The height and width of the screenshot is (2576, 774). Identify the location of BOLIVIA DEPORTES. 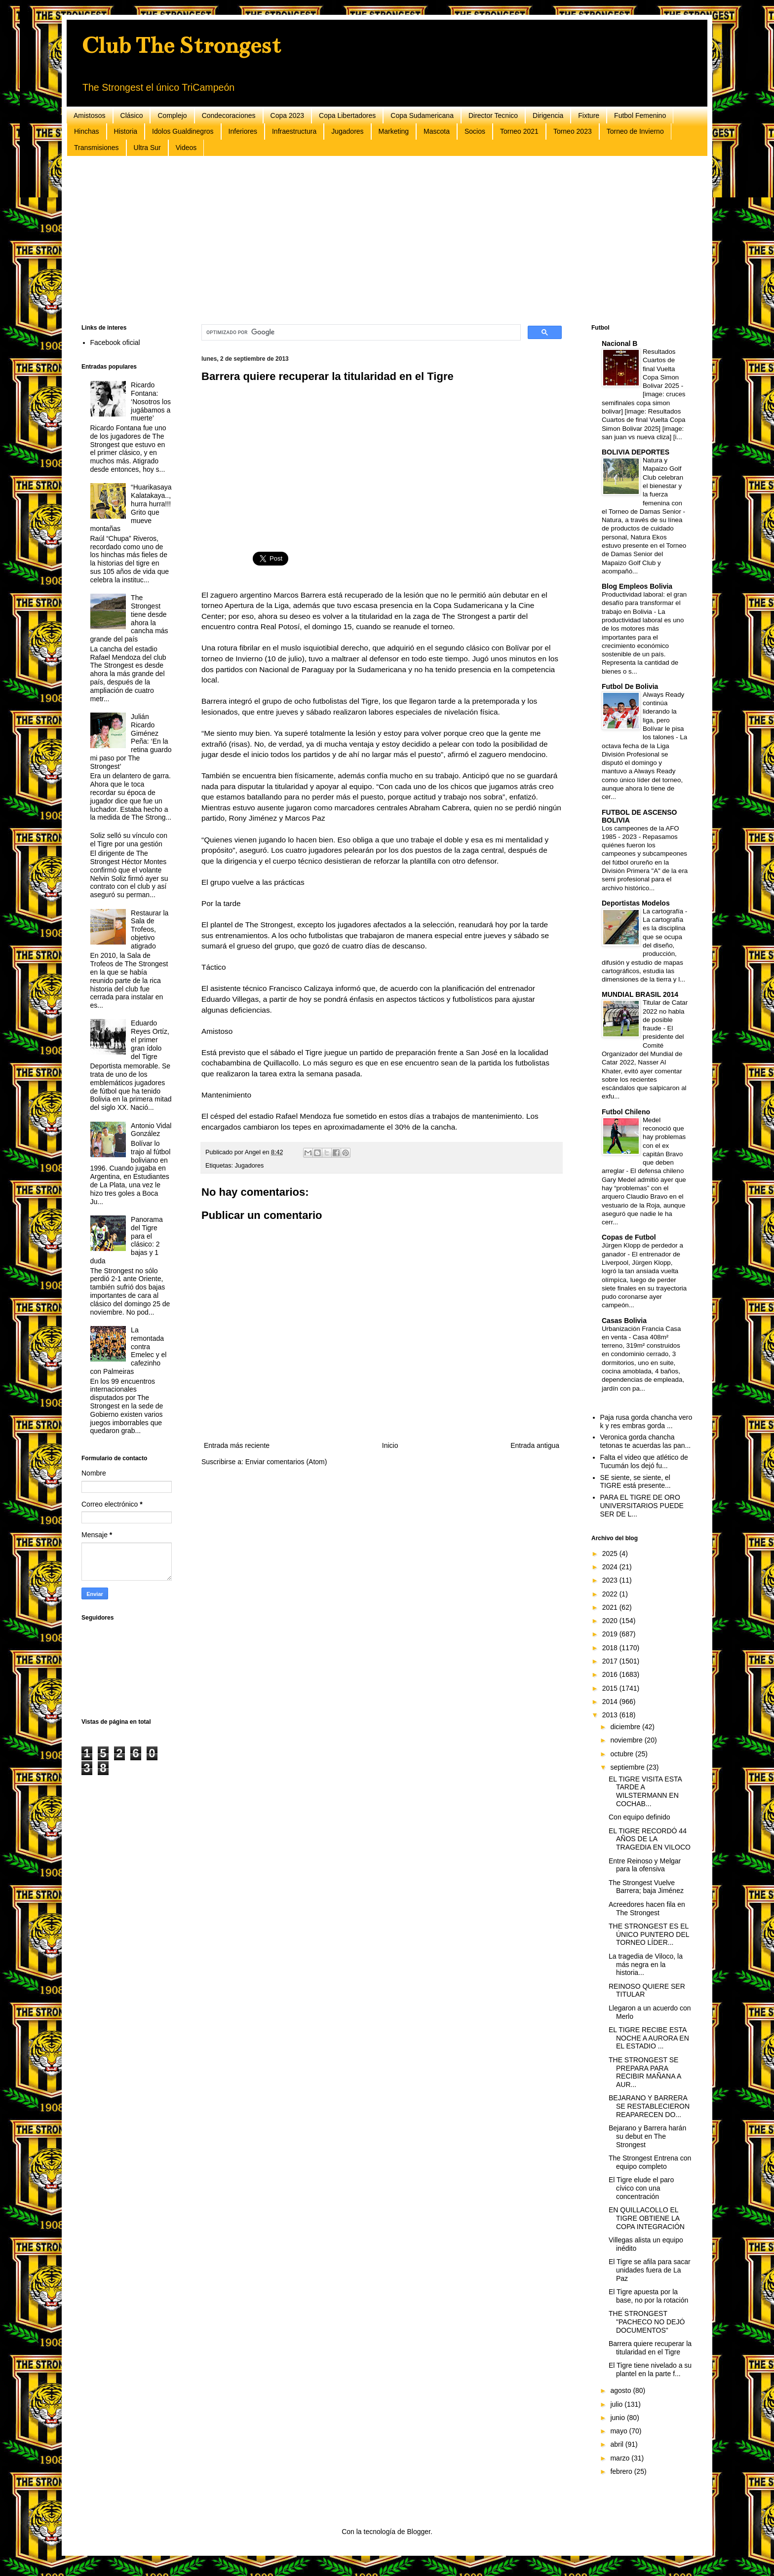
(635, 452).